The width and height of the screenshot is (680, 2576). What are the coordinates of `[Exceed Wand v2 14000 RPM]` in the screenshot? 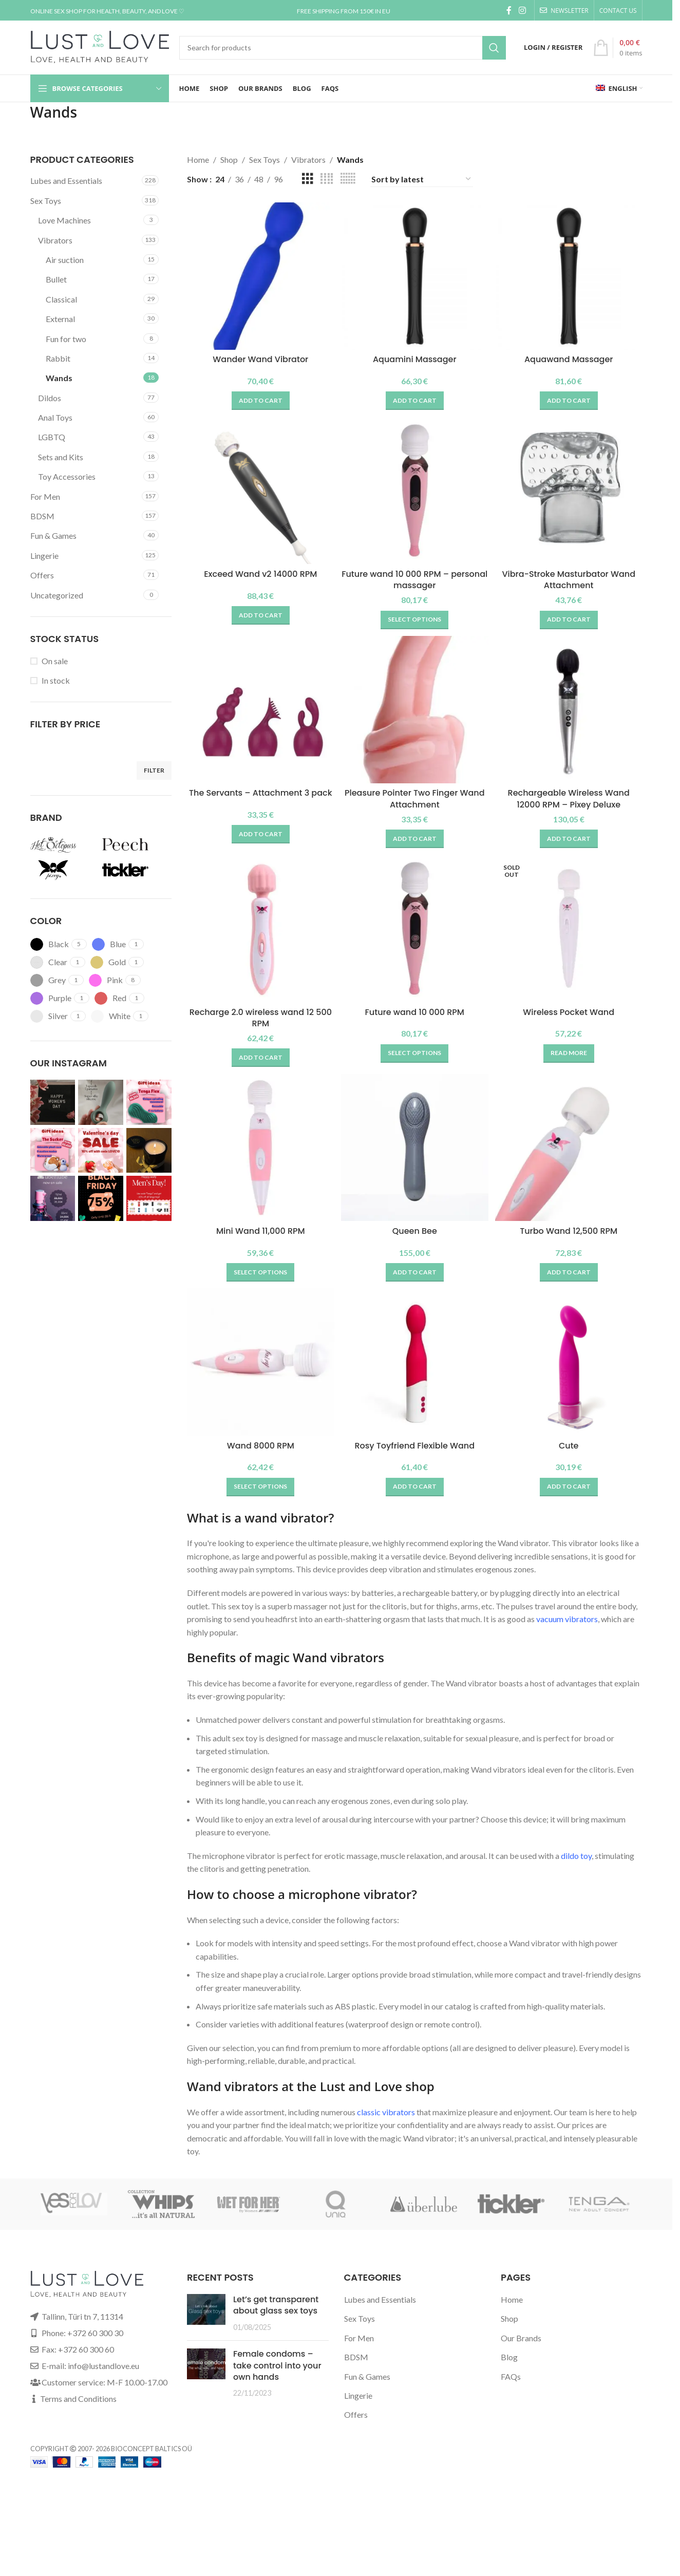 It's located at (258, 490).